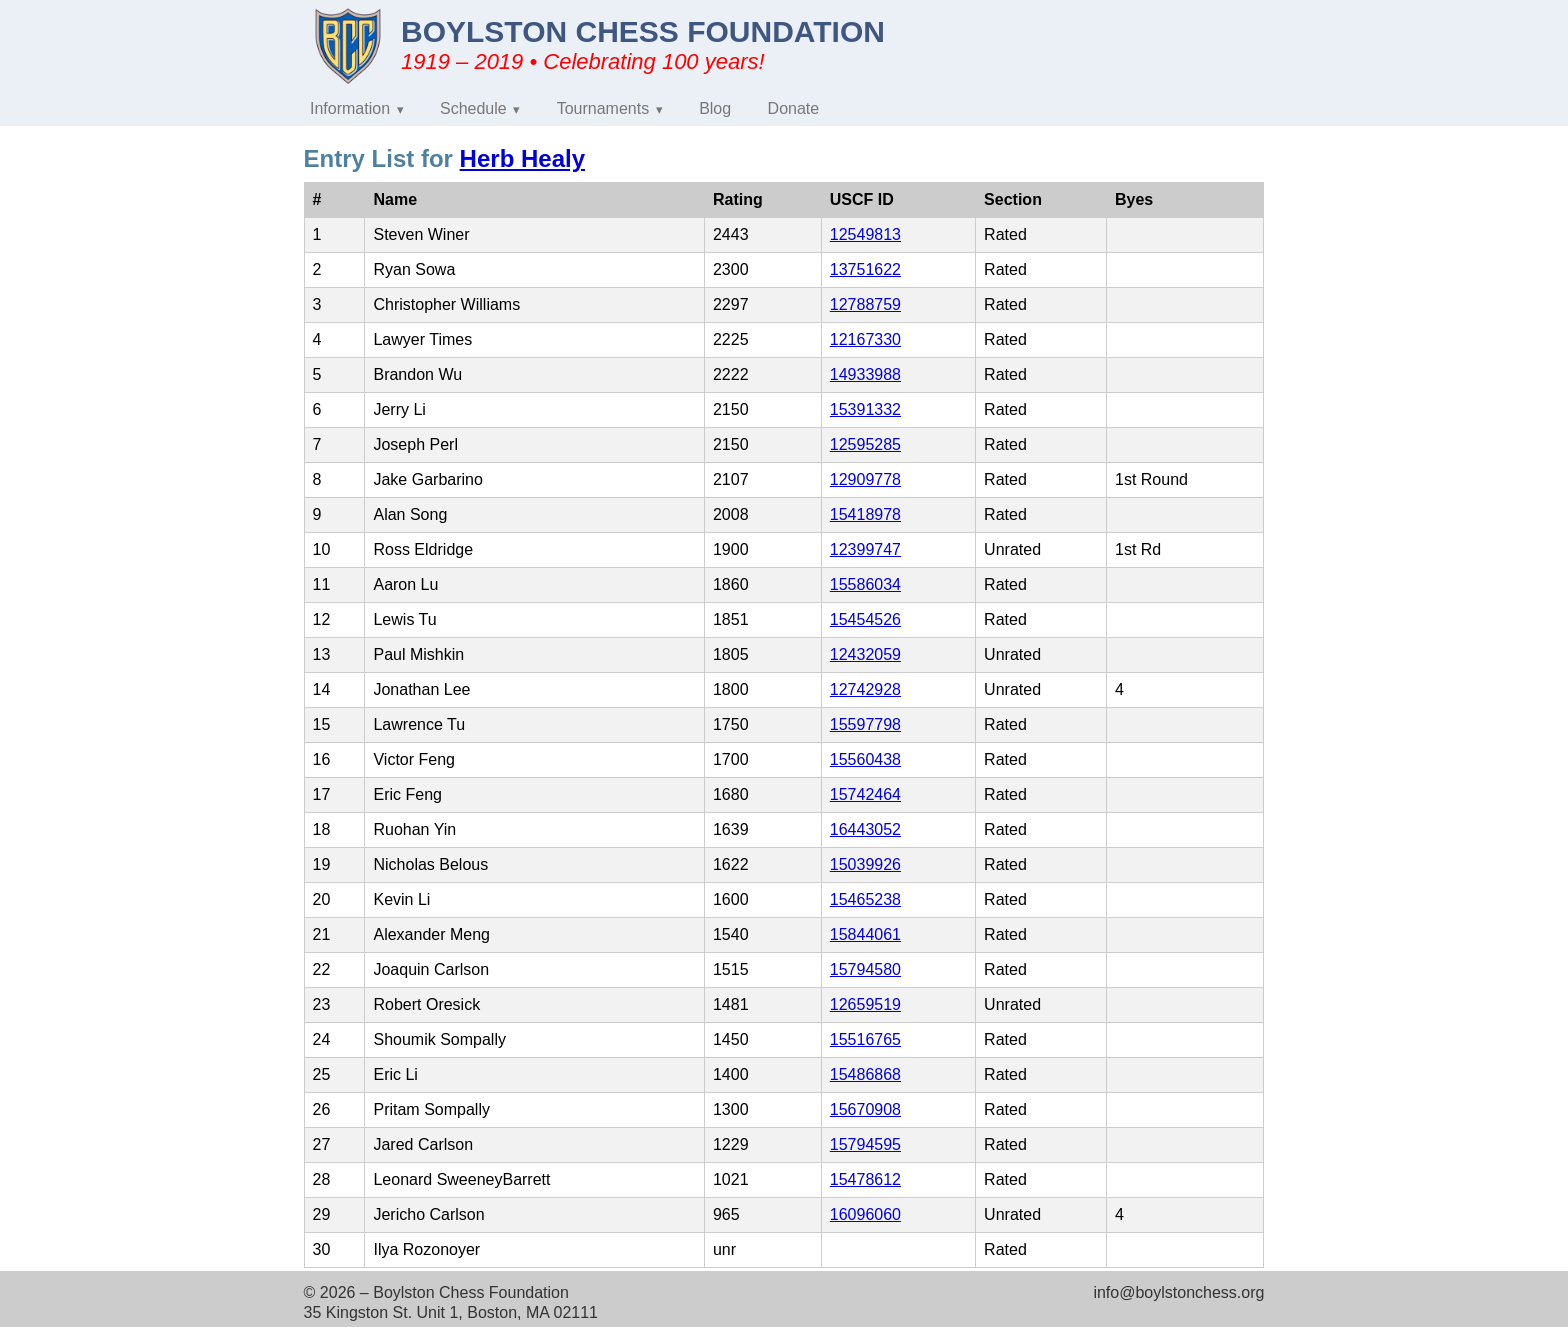 This screenshot has height=1327, width=1568. Describe the element at coordinates (1178, 1292) in the screenshot. I see `info@boylstonchess.org` at that location.